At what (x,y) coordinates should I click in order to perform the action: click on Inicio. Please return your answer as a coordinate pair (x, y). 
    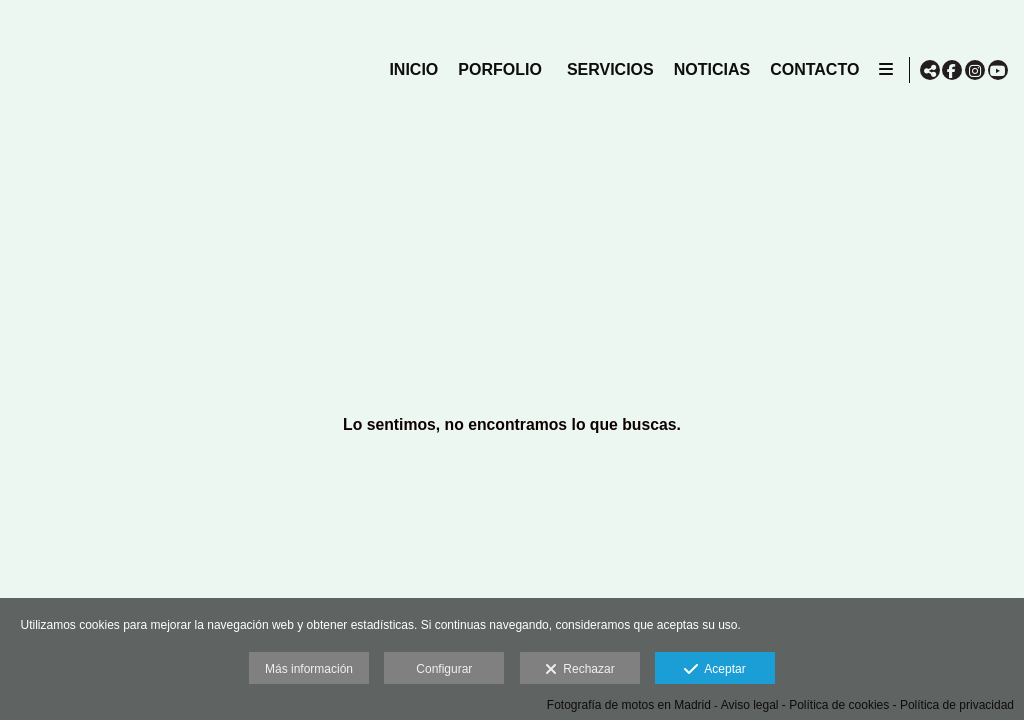
    Looking at the image, I should click on (409, 69).